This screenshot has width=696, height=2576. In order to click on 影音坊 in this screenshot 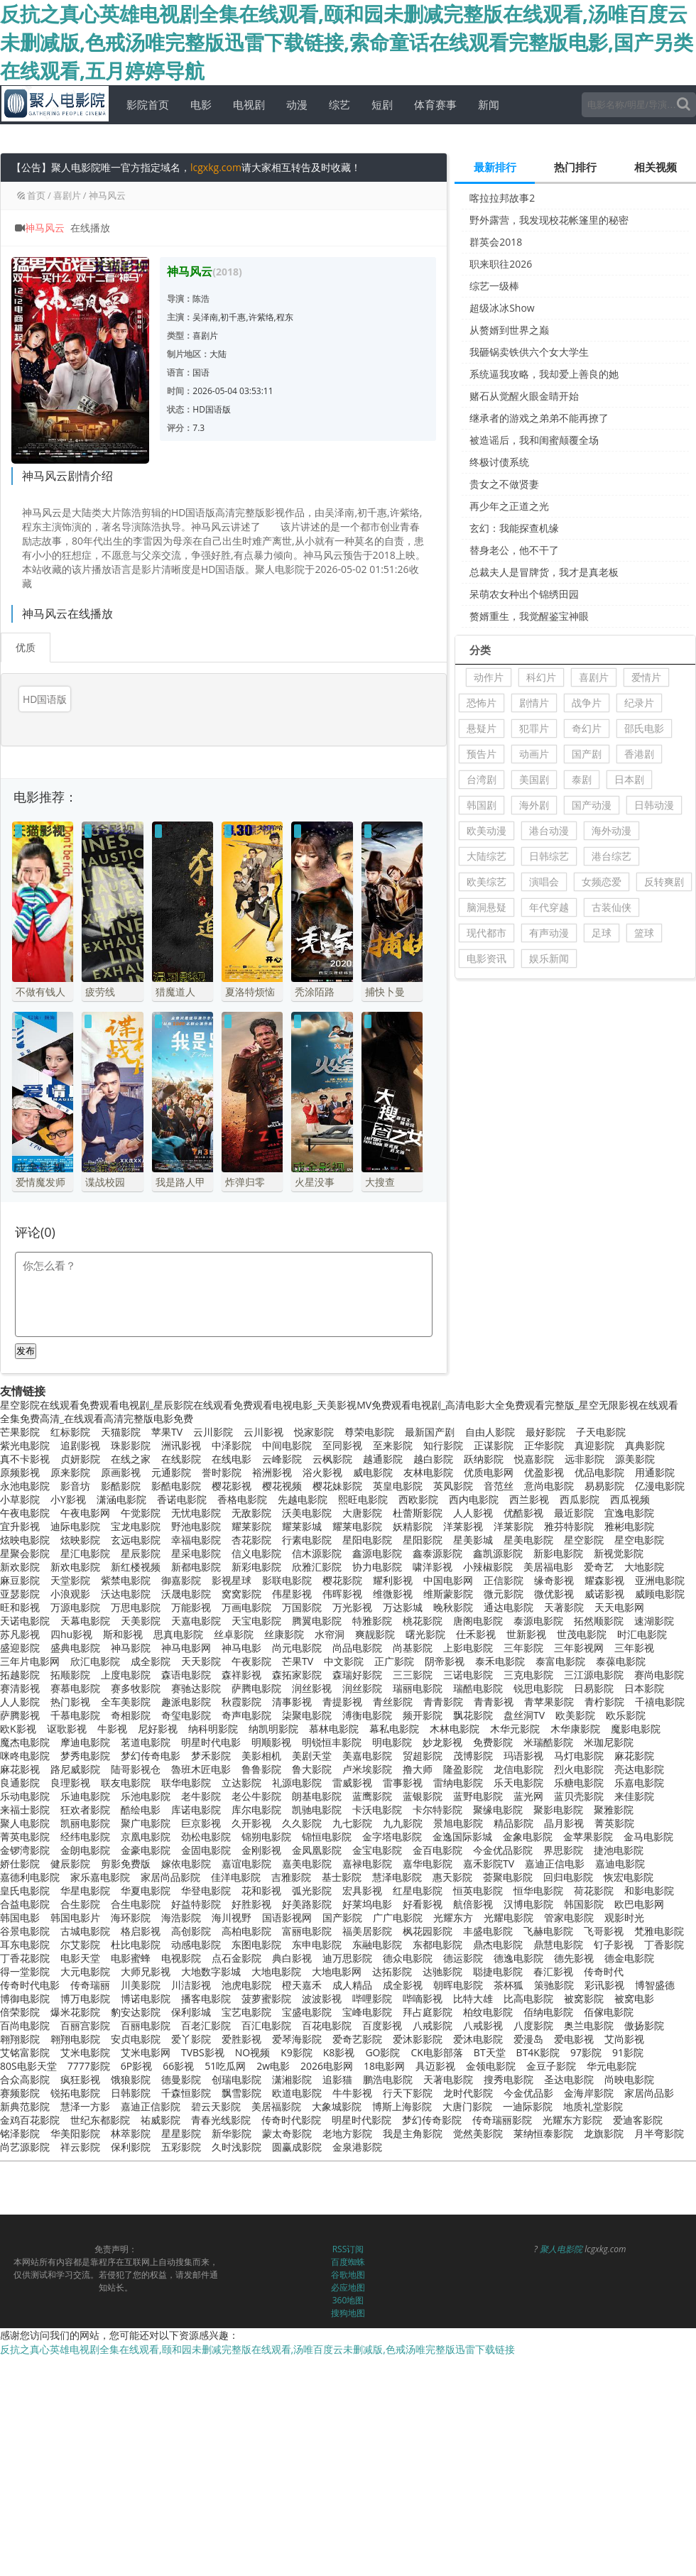, I will do `click(75, 1485)`.